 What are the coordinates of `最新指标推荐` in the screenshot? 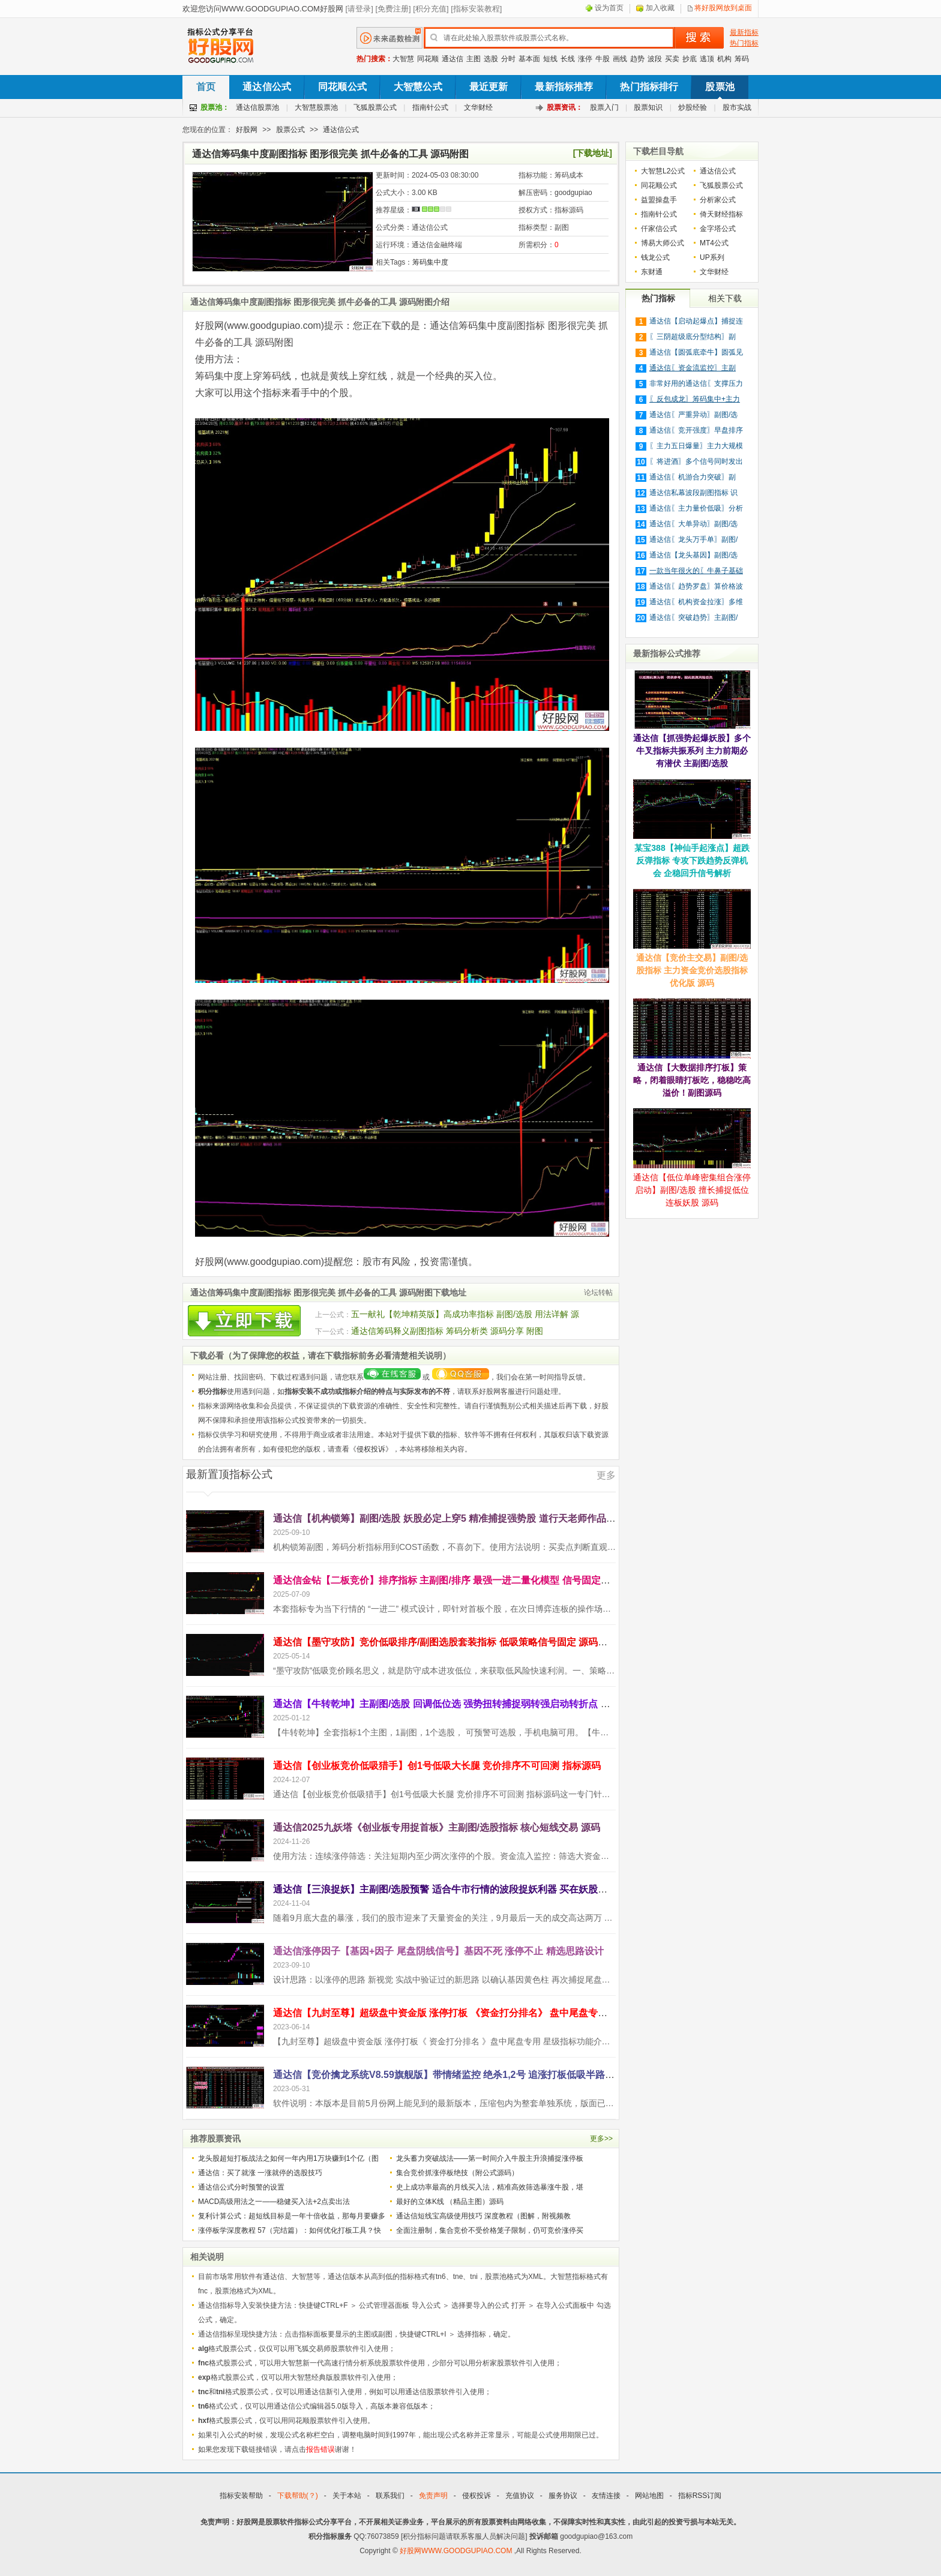 It's located at (564, 87).